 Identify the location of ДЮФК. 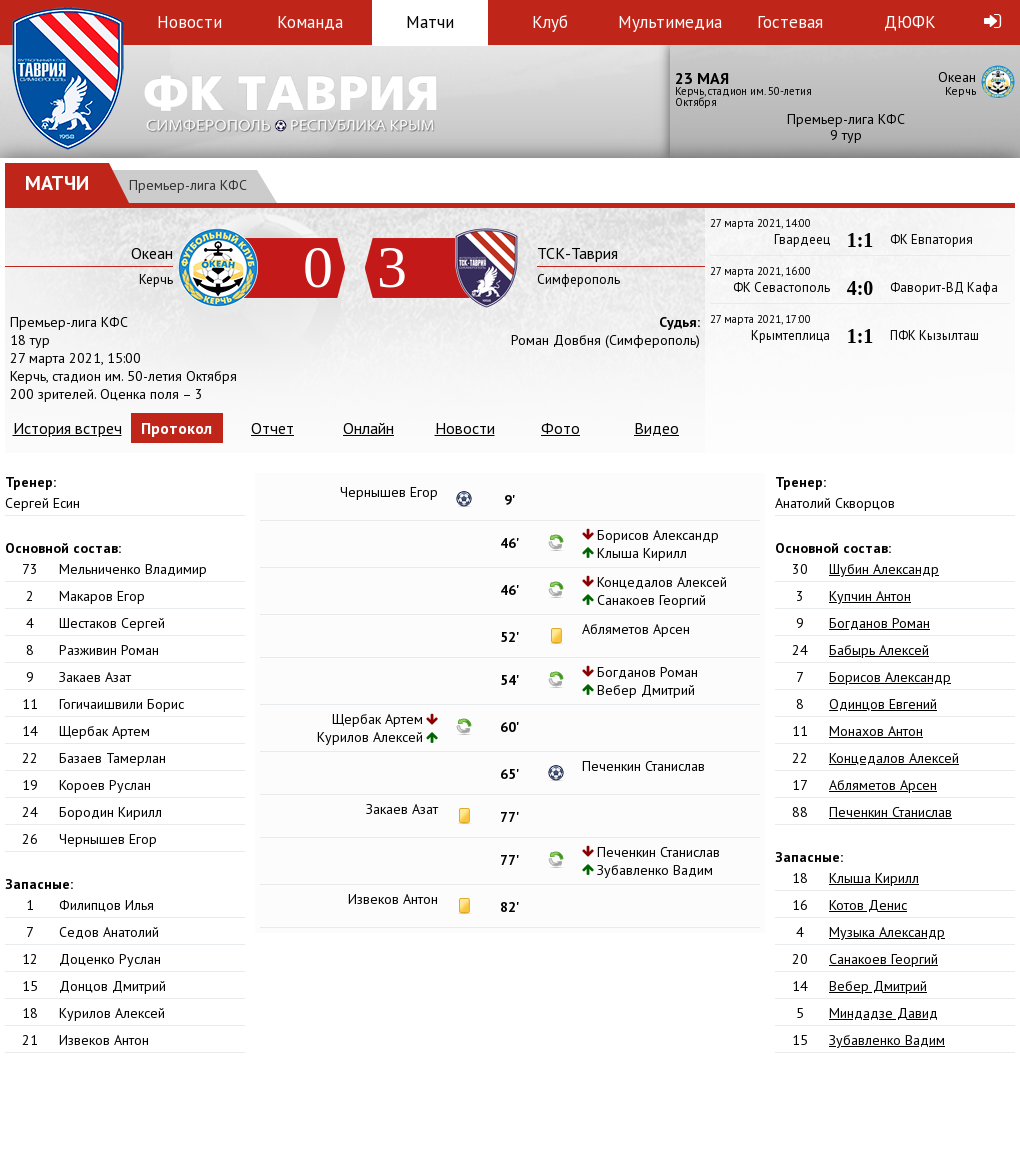
(910, 22).